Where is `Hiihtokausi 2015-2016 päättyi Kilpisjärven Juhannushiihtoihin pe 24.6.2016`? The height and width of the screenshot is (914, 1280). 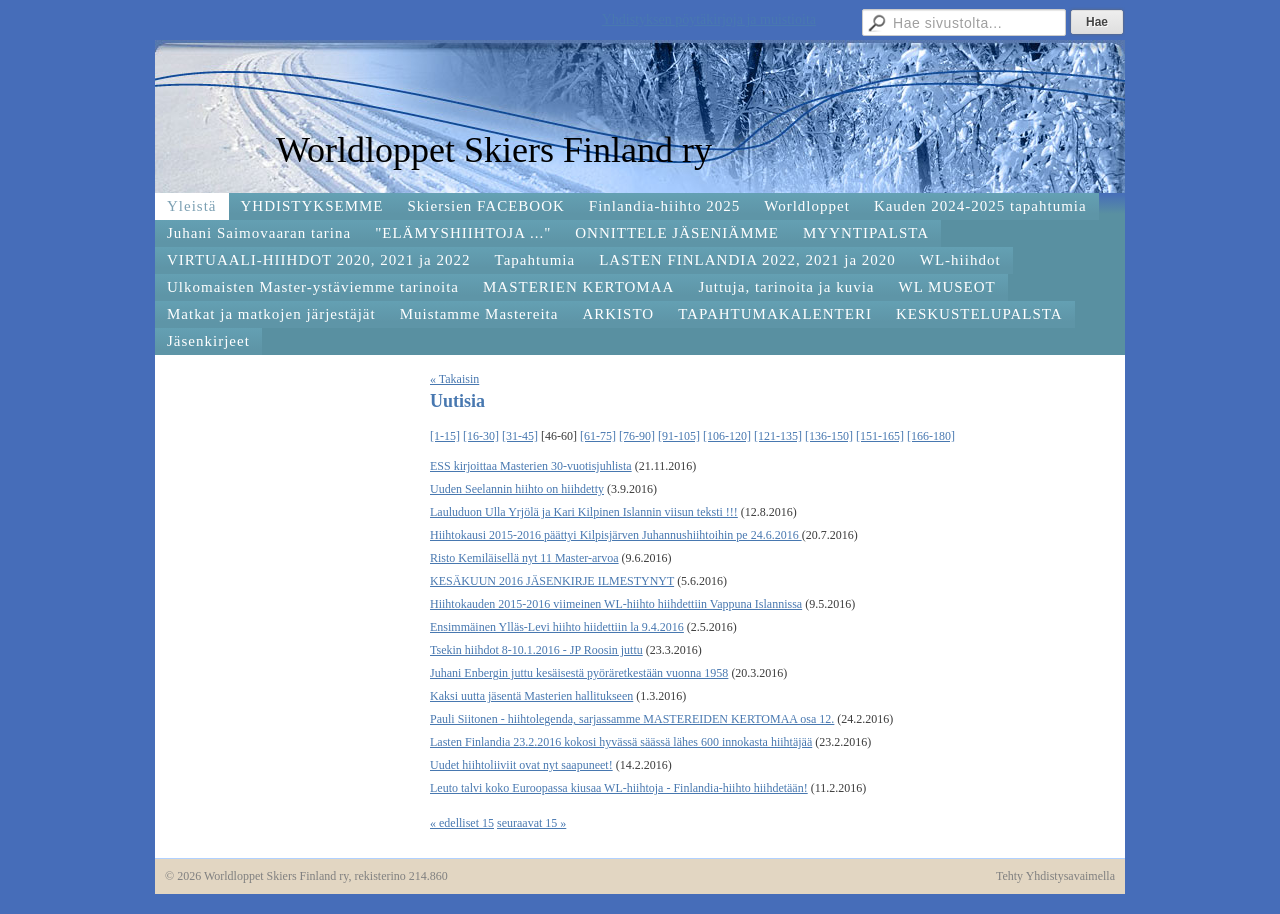
Hiihtokausi 2015-2016 päättyi Kilpisjärven Juhannushiihtoihin pe 24.6.2016 is located at coordinates (616, 535).